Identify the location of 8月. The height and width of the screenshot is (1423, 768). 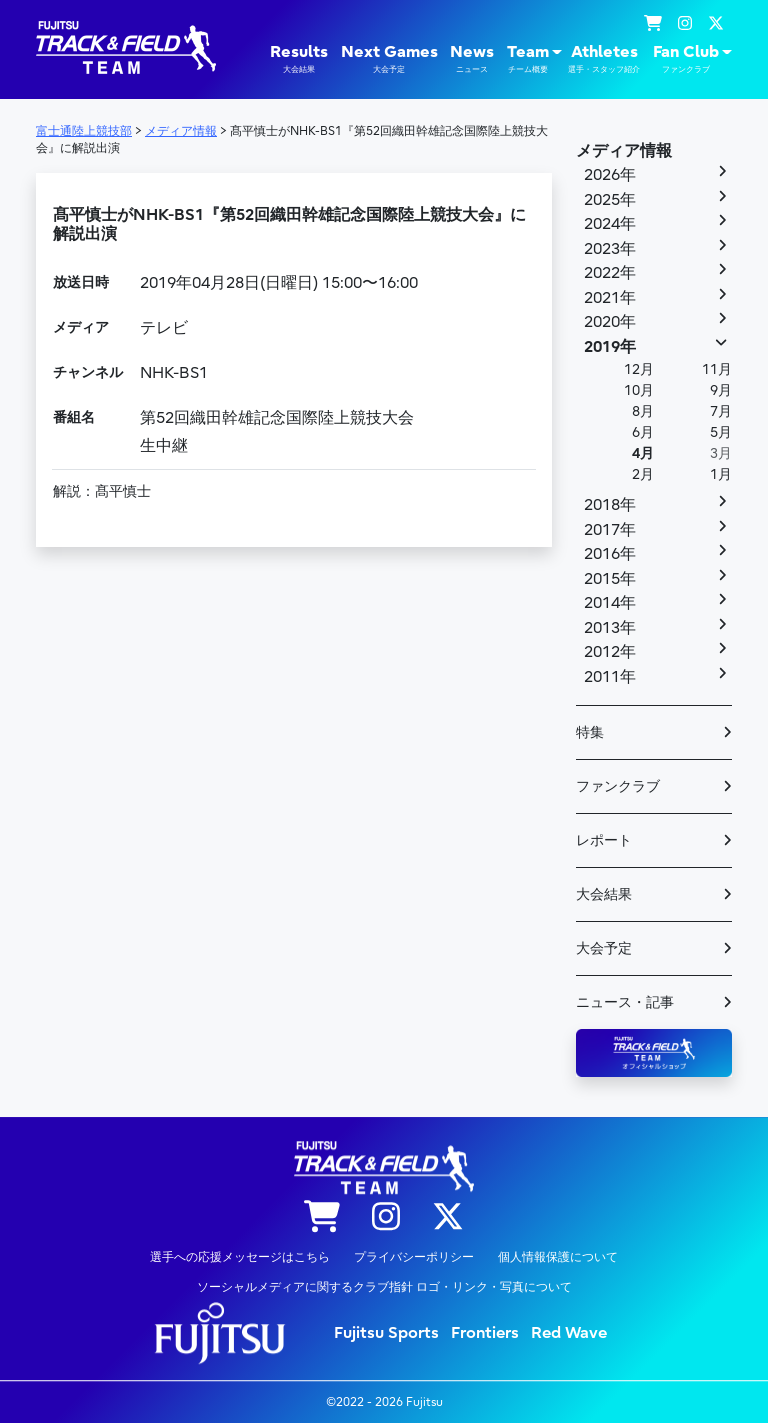
(643, 411).